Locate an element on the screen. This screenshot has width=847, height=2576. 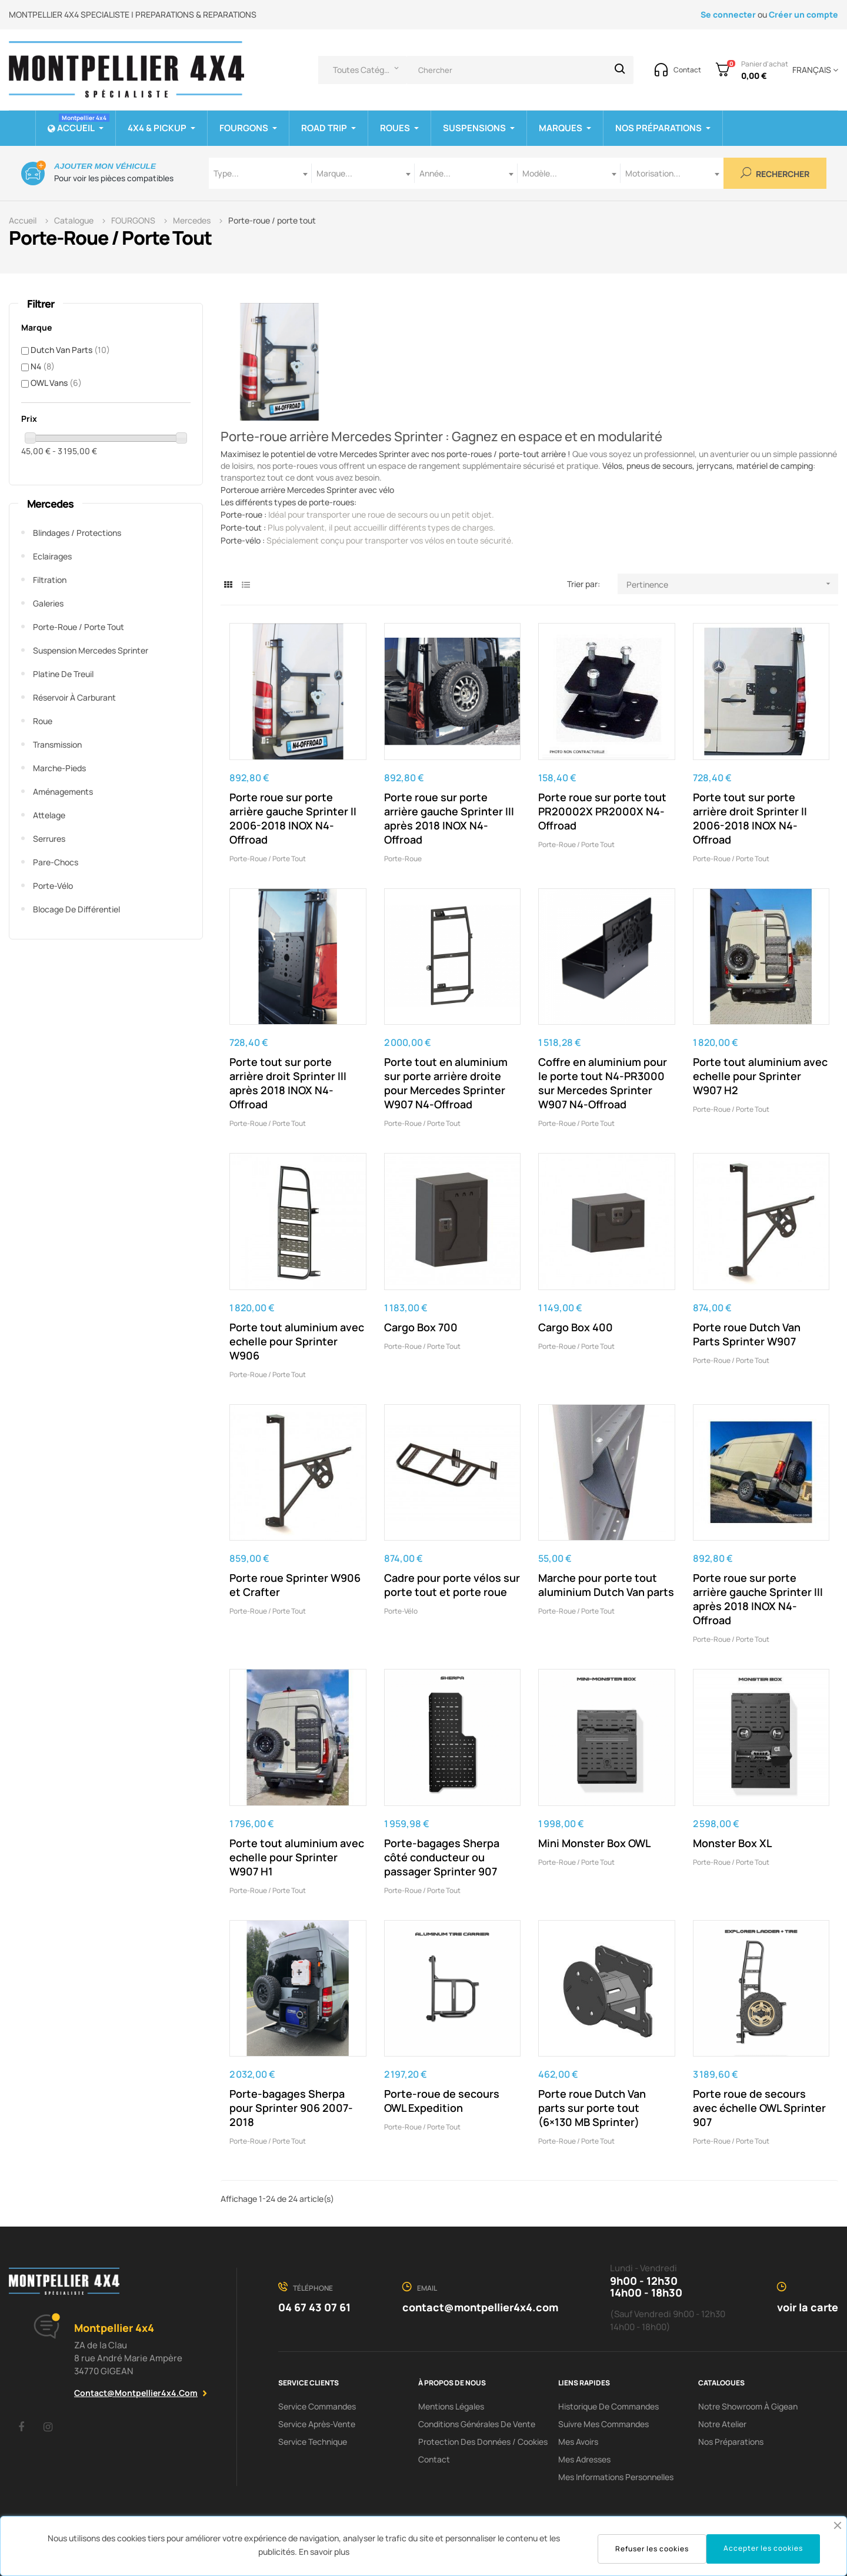
[Menu déroulant devise] is located at coordinates (813, 70).